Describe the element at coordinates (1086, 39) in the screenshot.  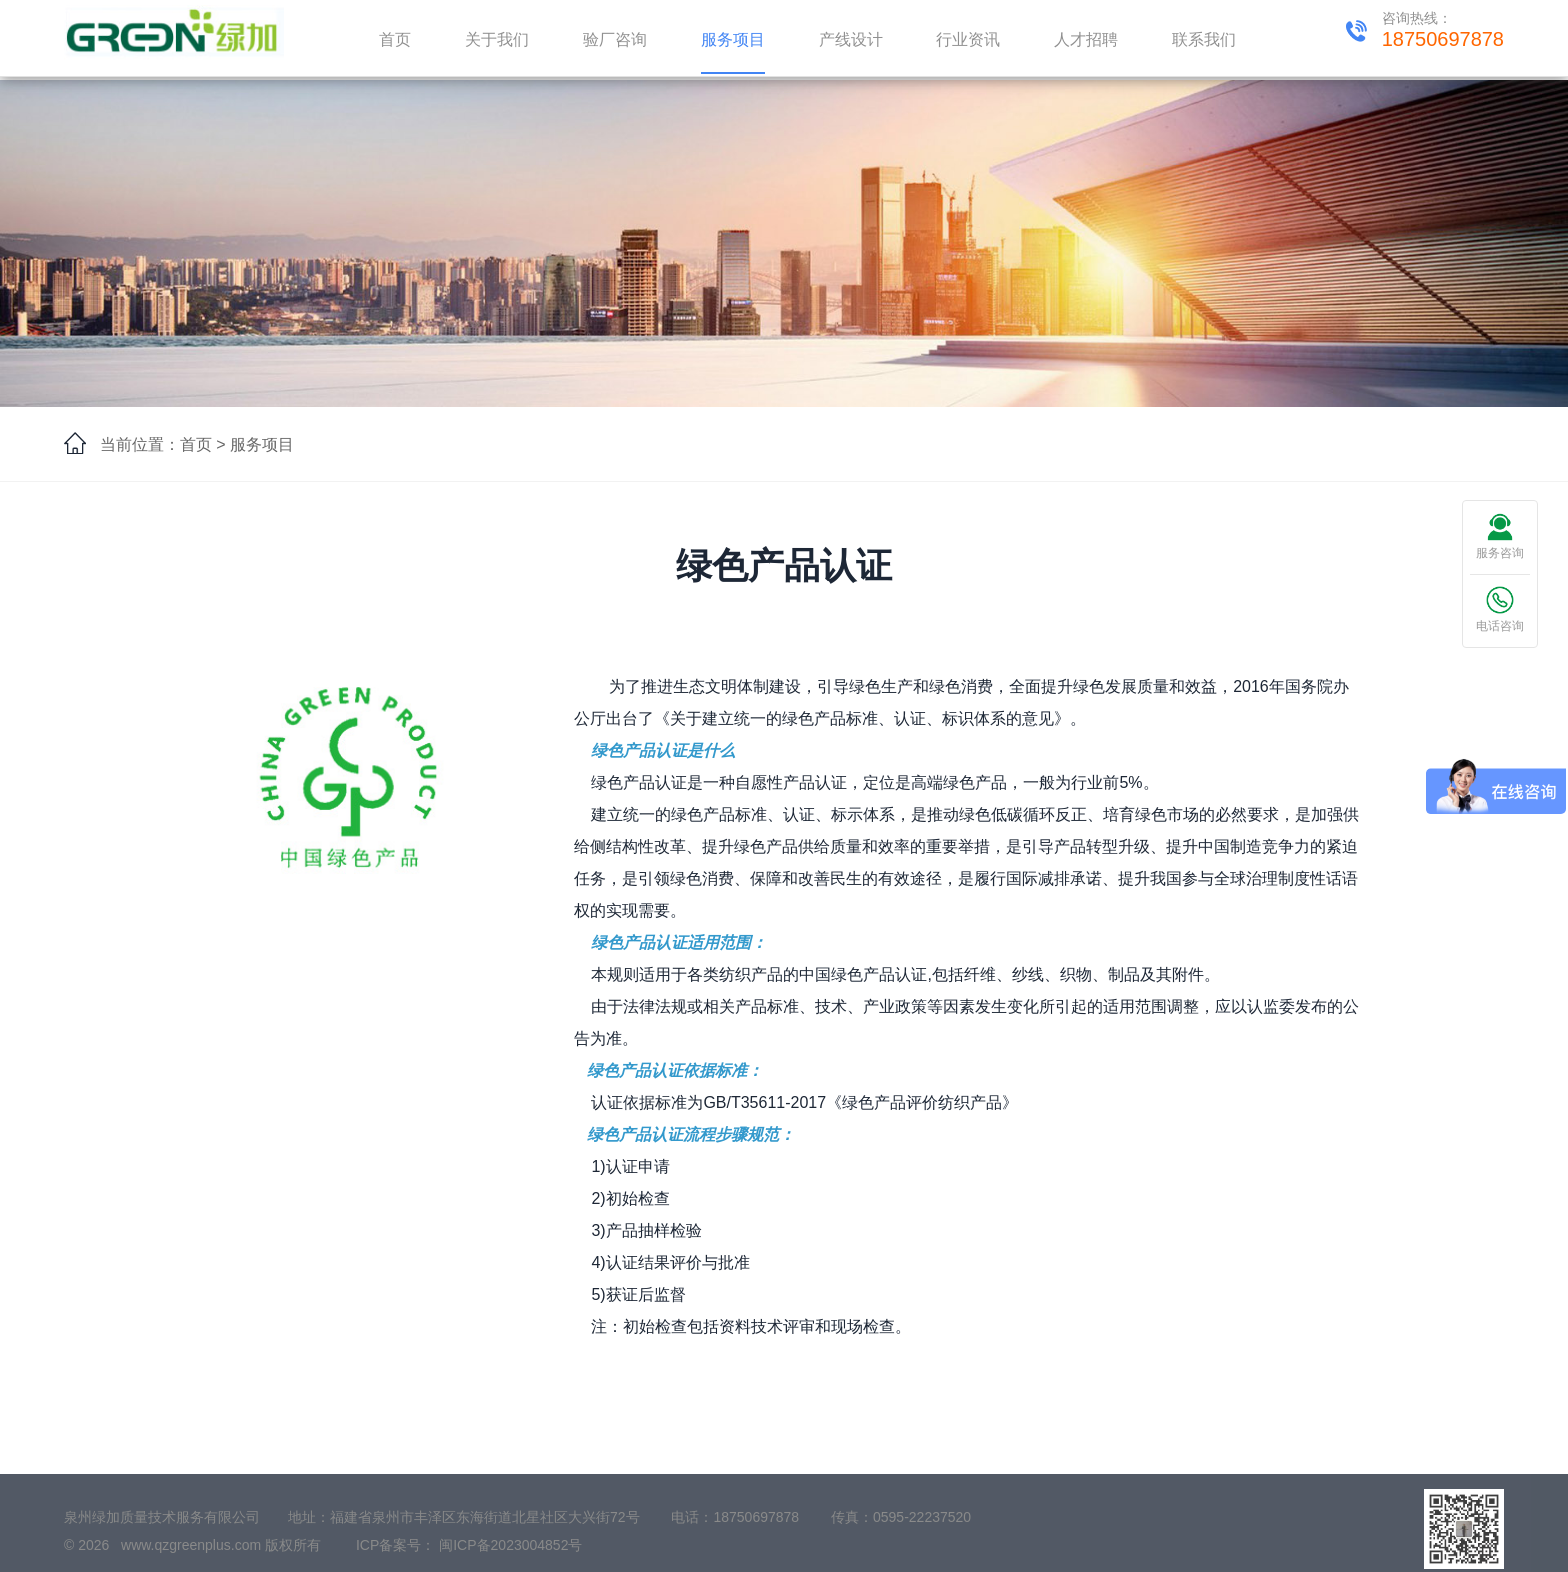
I see `人才招聘` at that location.